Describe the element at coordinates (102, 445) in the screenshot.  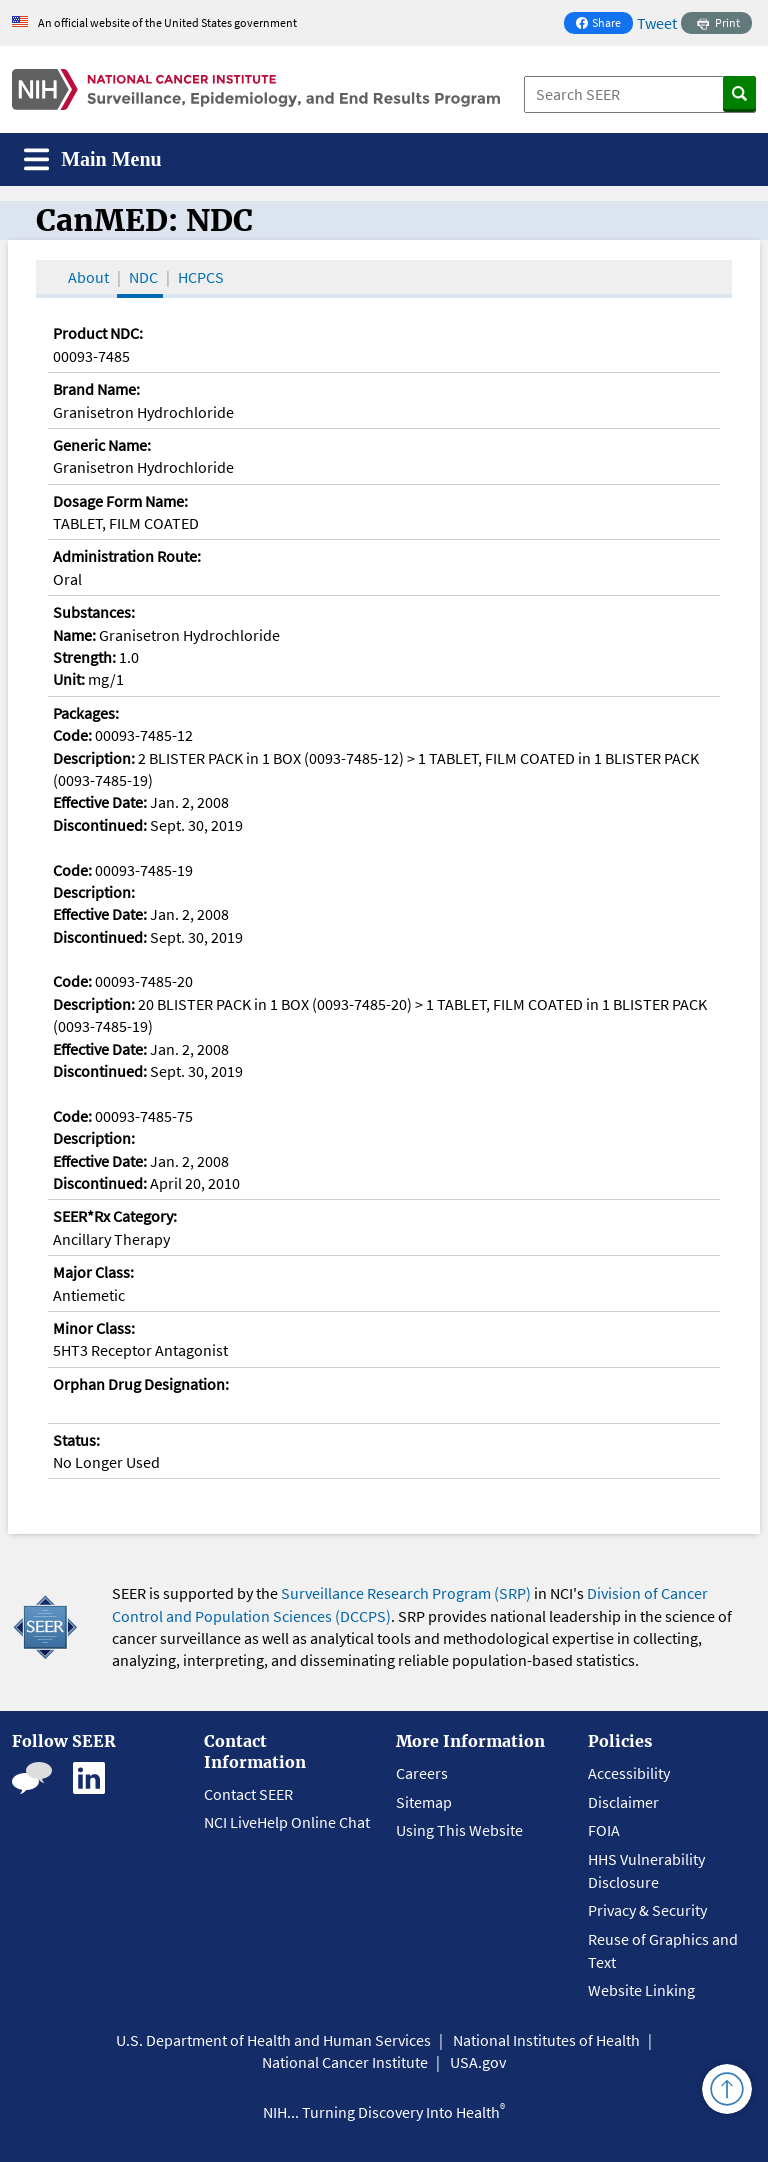
I see `Generic Name:` at that location.